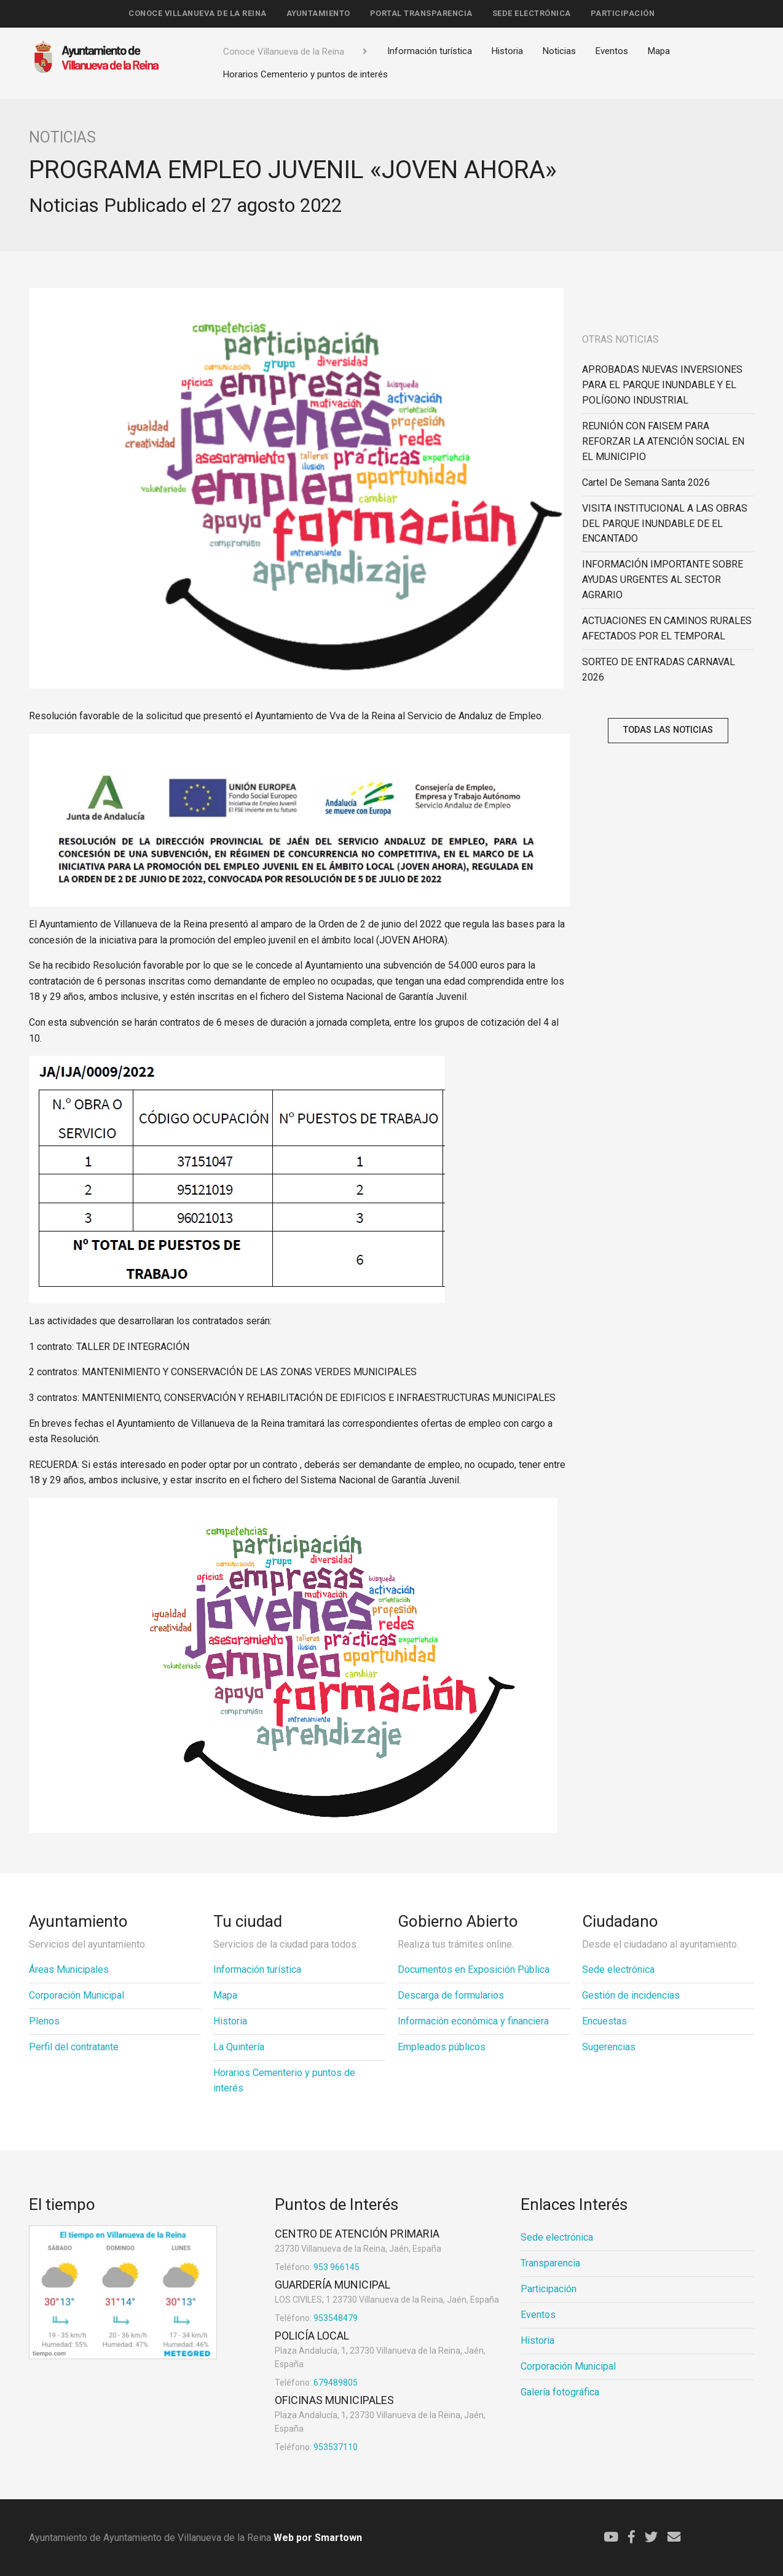 Image resolution: width=783 pixels, height=2576 pixels. What do you see at coordinates (316, 2447) in the screenshot?
I see `953537110` at bounding box center [316, 2447].